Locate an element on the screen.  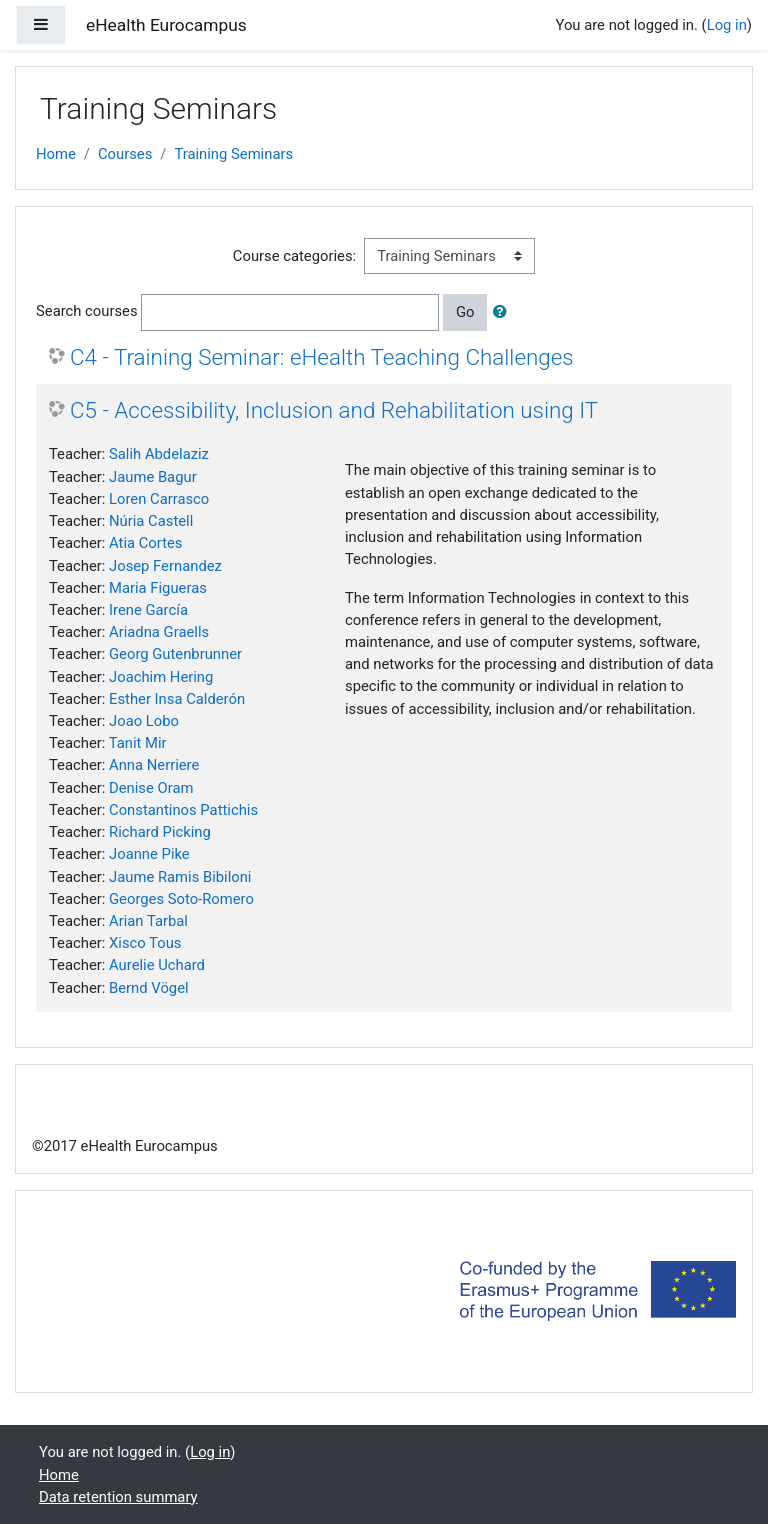
Salih Abdelaziz is located at coordinates (159, 454).